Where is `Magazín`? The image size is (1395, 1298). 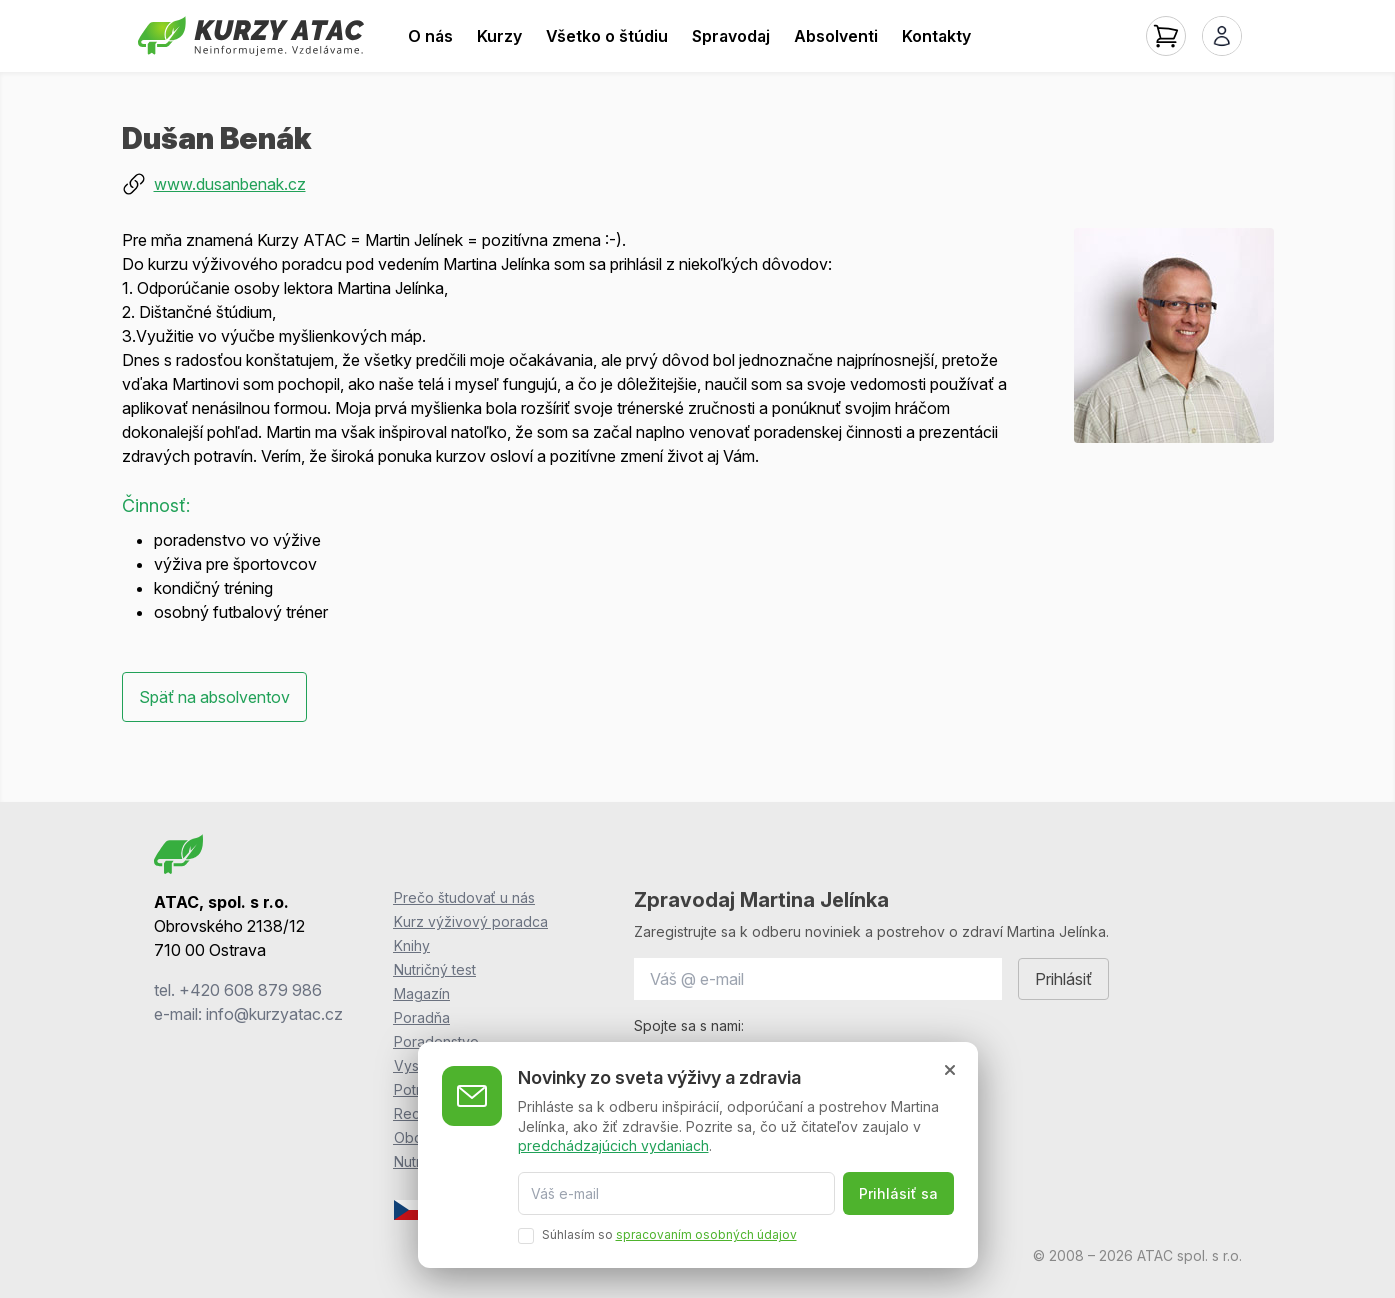 Magazín is located at coordinates (422, 993).